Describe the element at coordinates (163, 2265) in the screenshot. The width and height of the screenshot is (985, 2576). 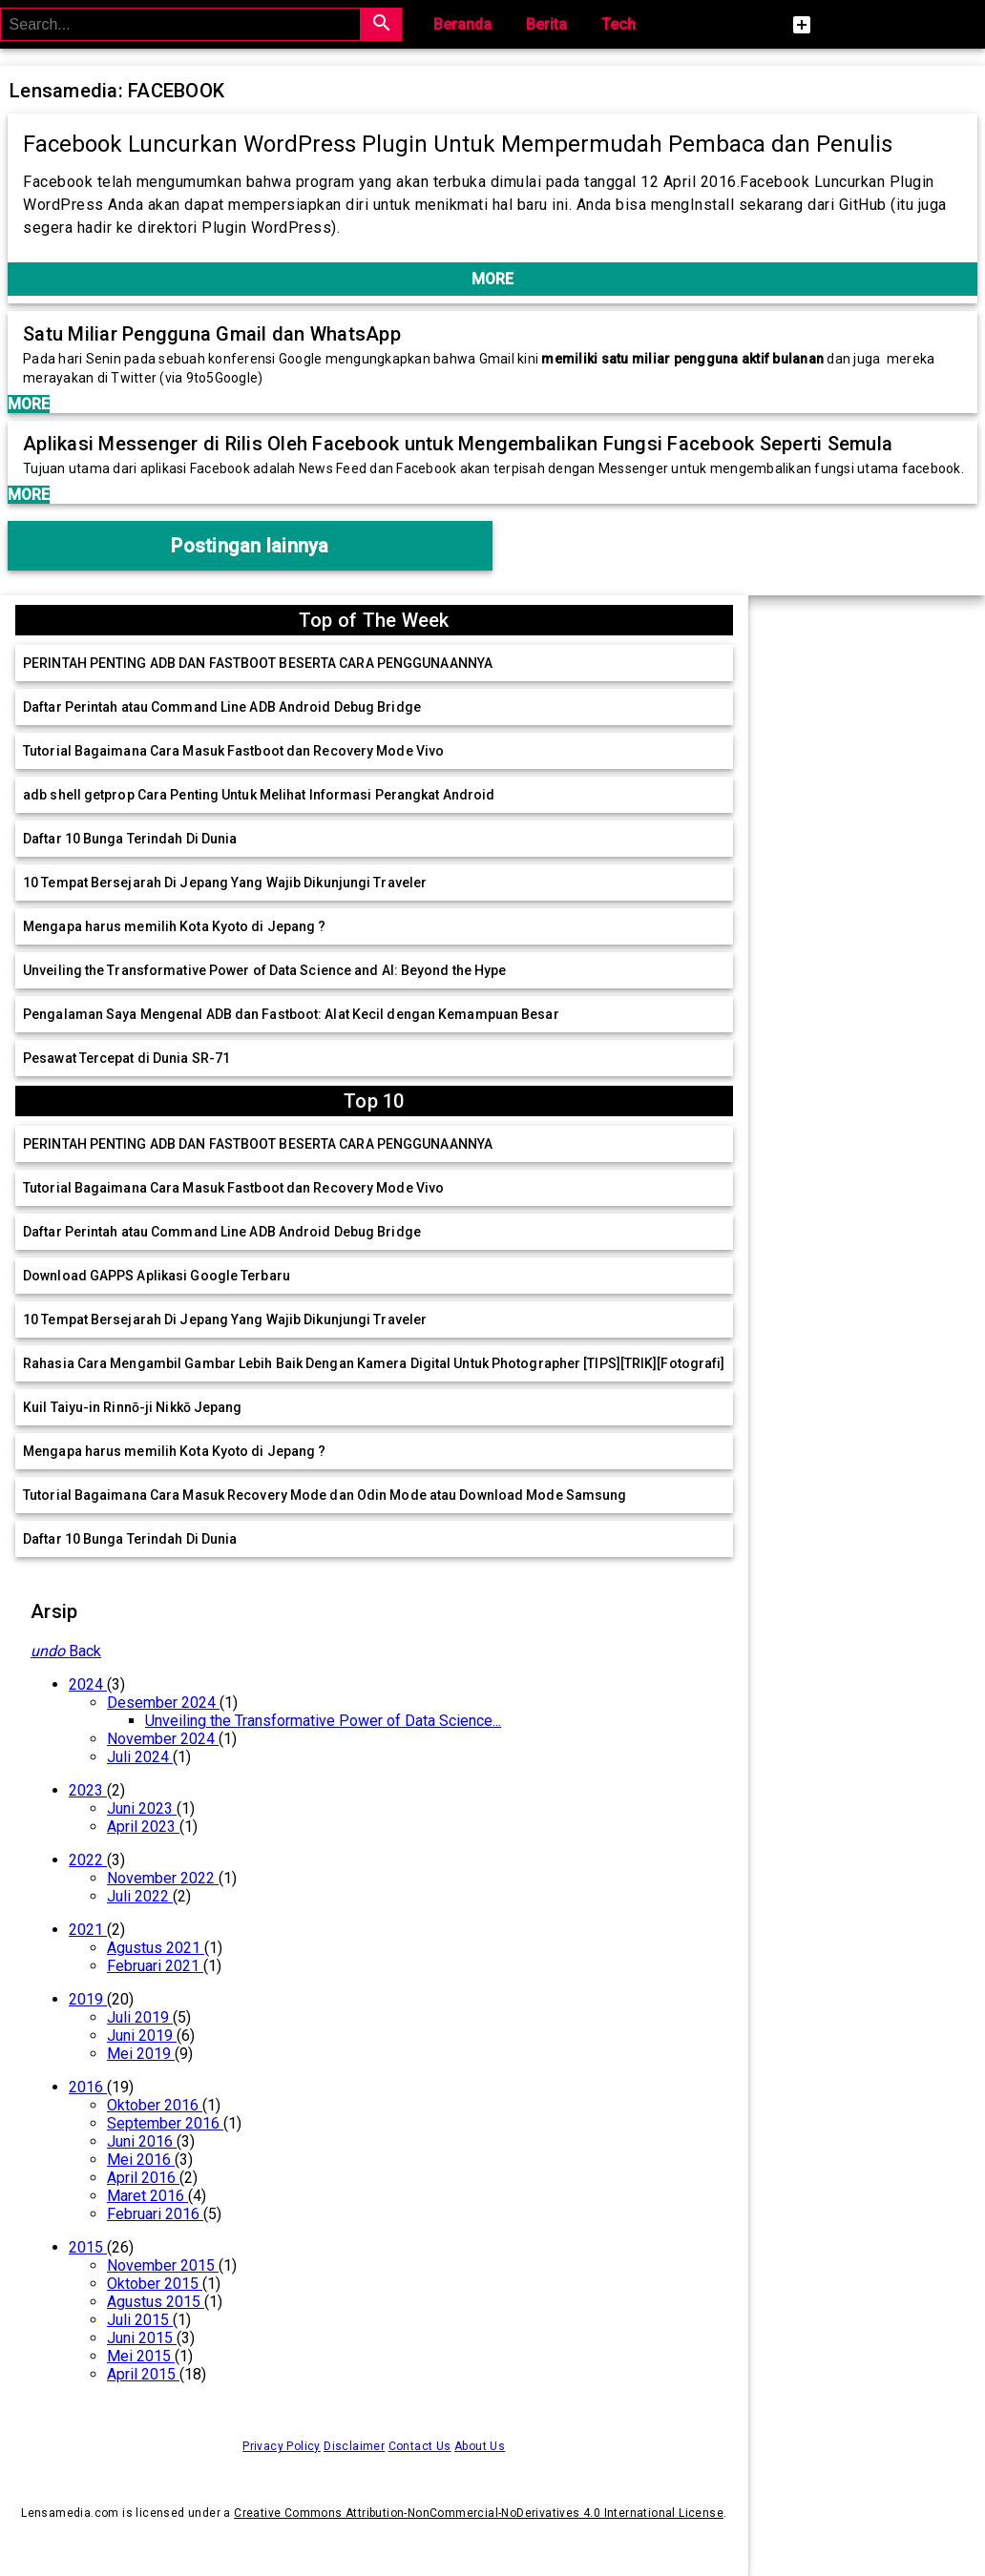
I see `November 2015` at that location.